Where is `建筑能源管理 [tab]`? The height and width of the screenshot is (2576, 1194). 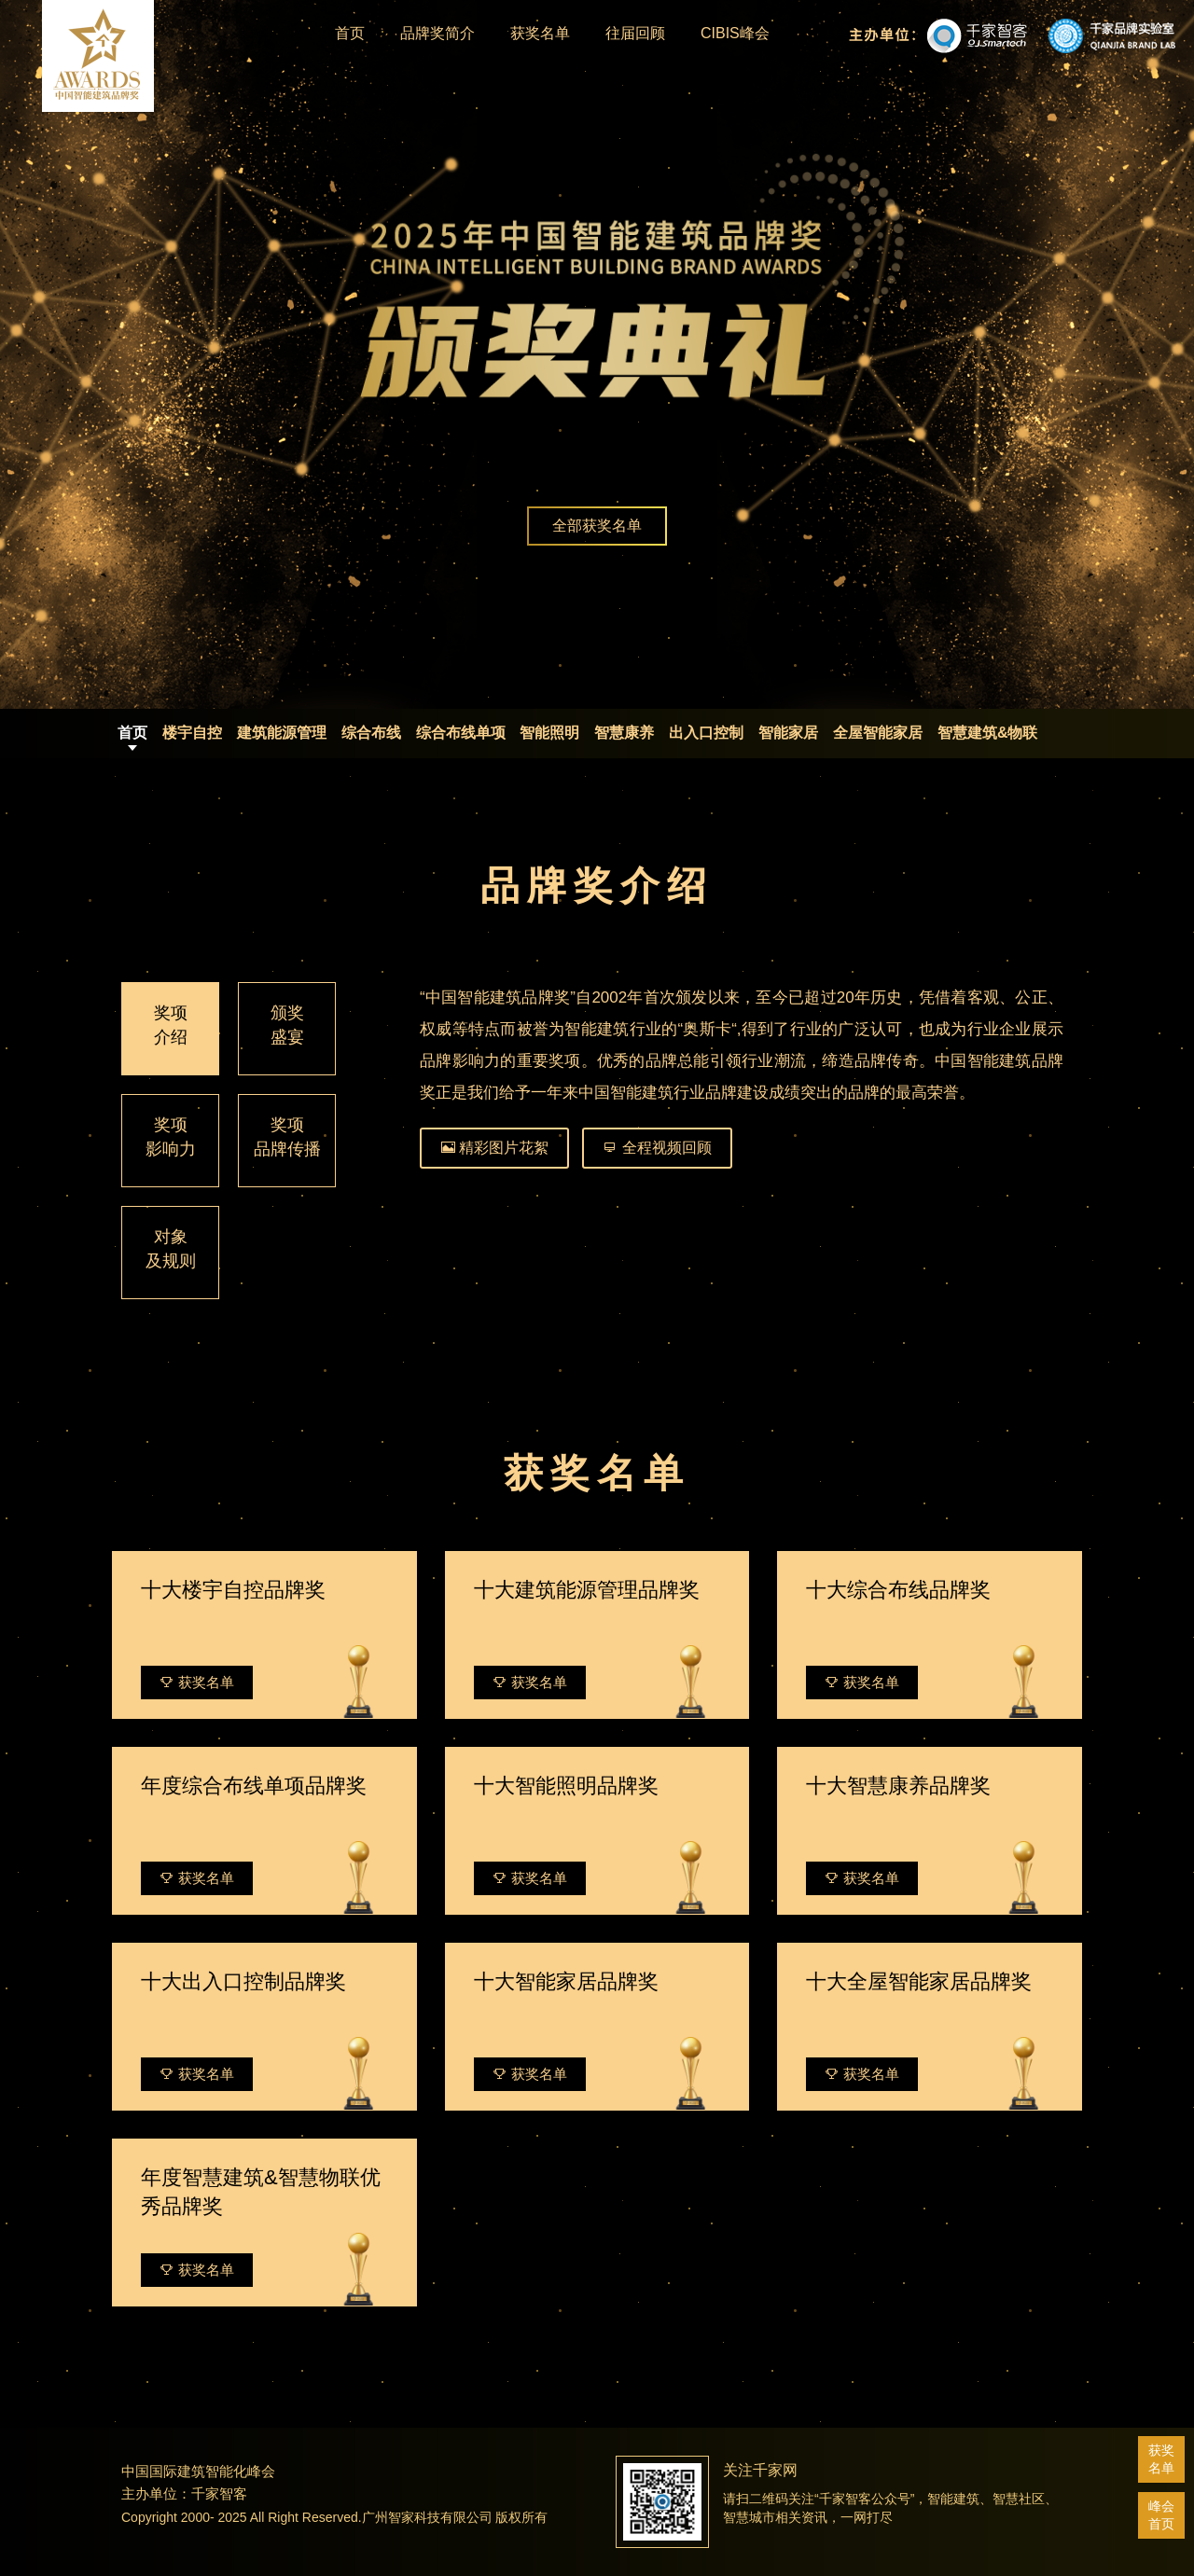
建筑能源管理 [tab] is located at coordinates (281, 733).